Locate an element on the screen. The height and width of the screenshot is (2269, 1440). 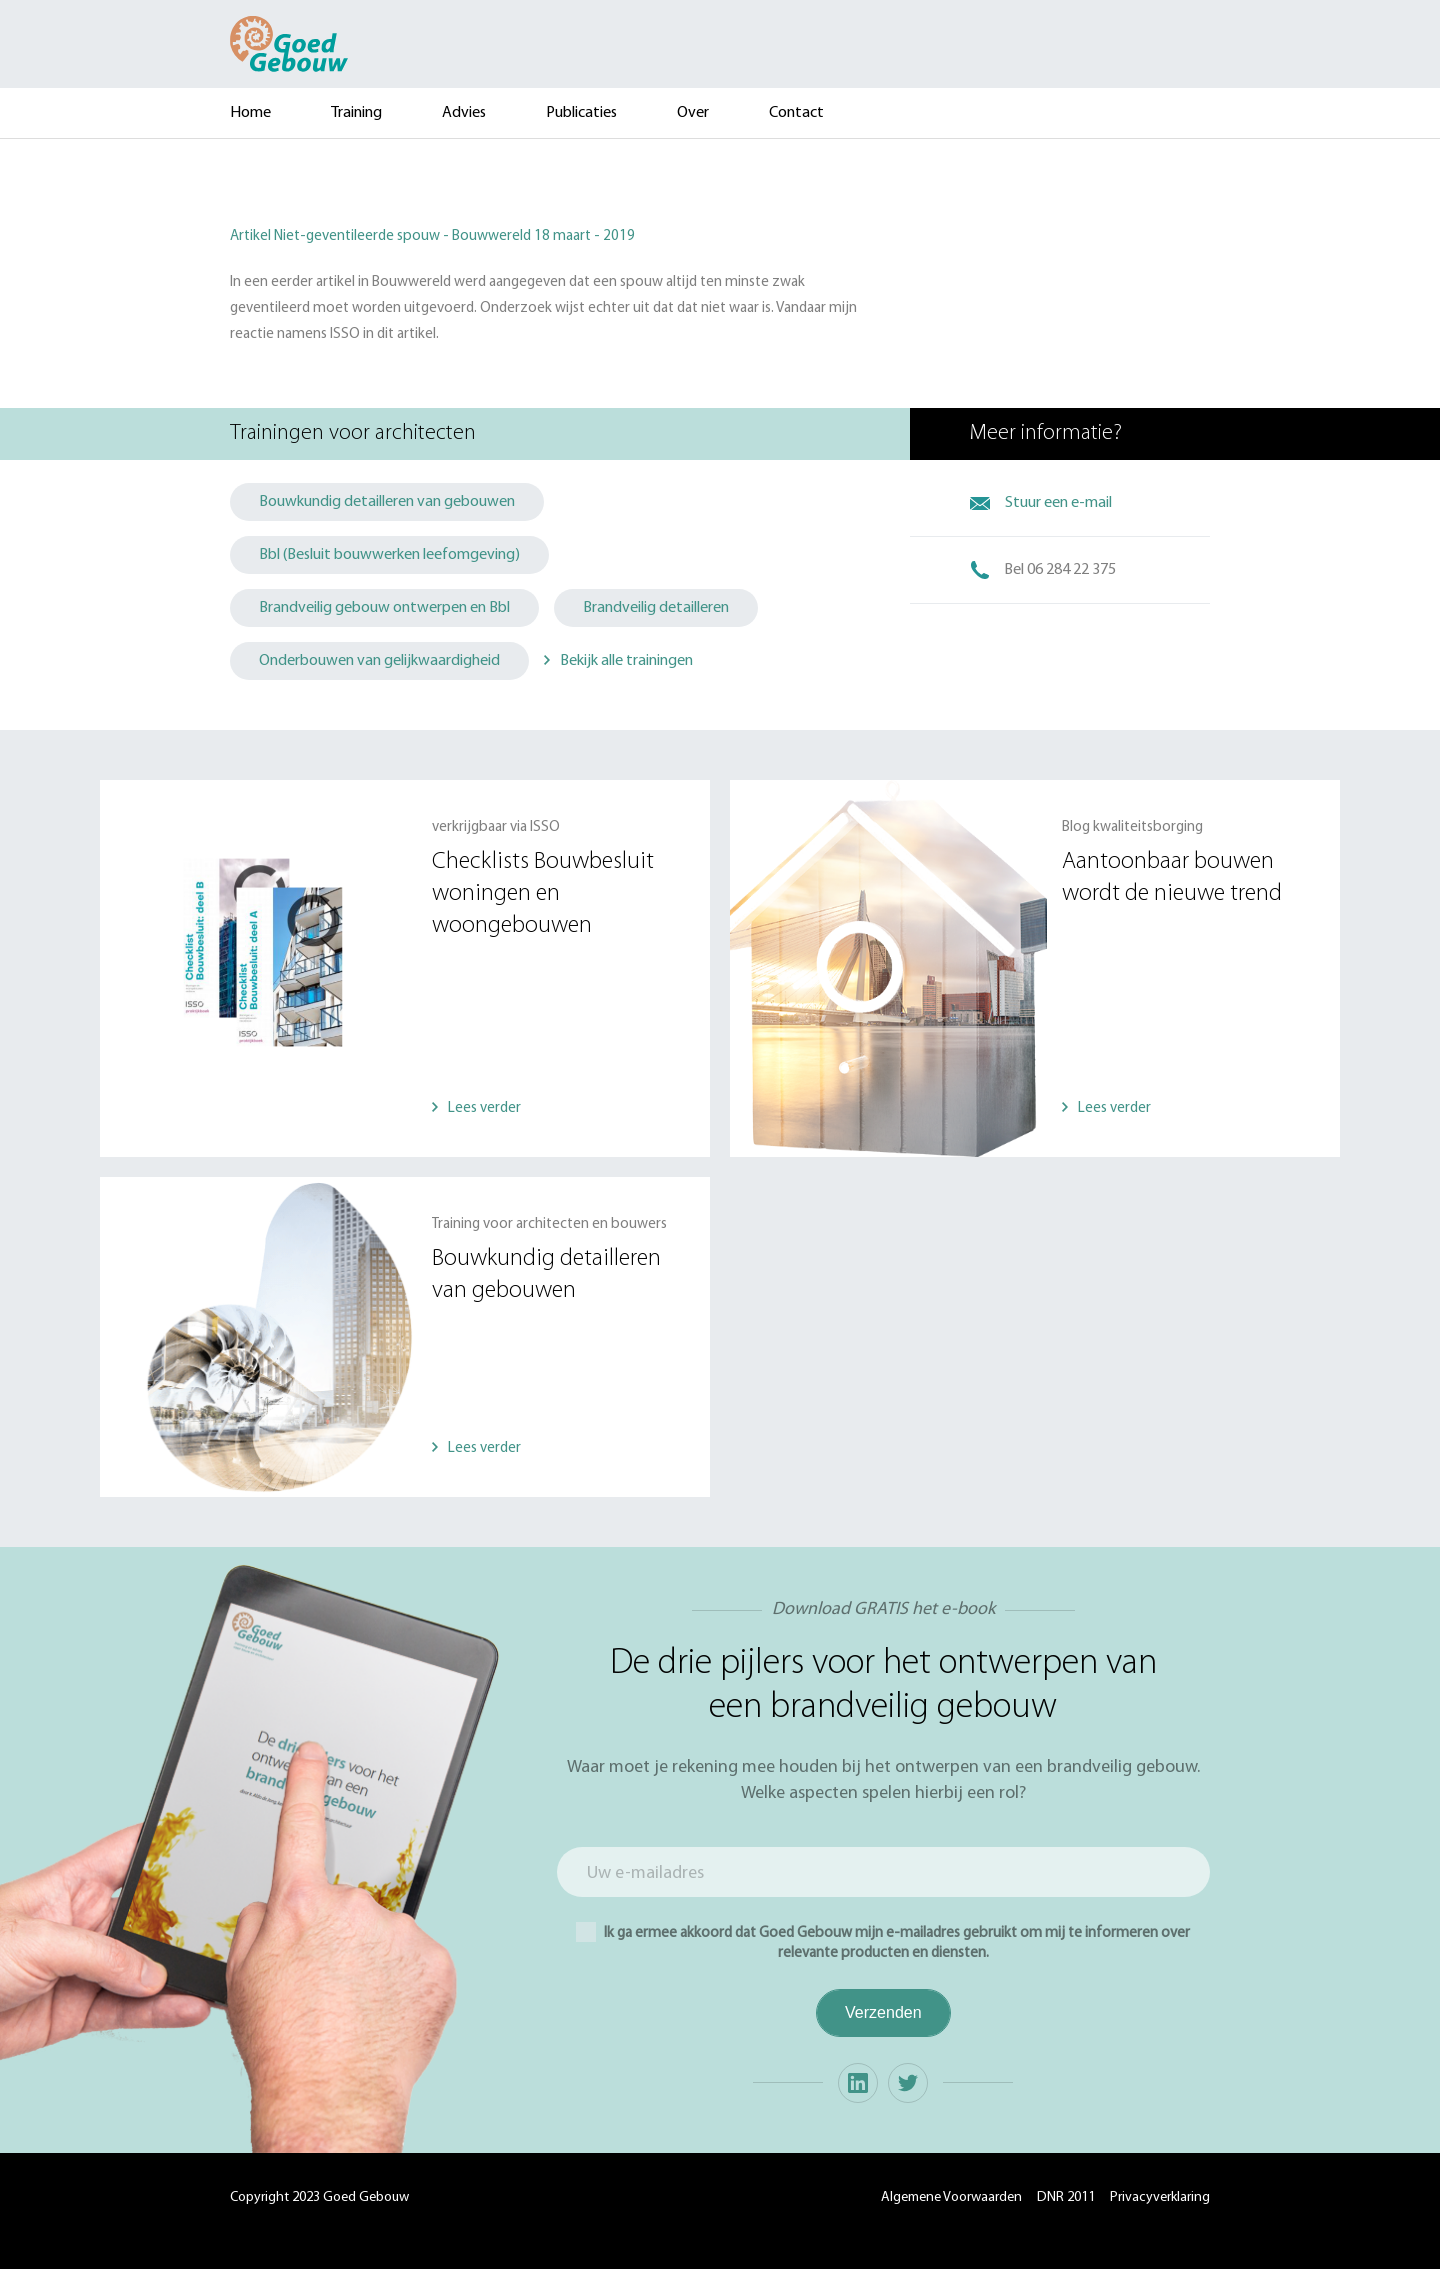
Artikel Niet-geventileerde spouw - Bouwwereld 18 maart - 2019 is located at coordinates (432, 236).